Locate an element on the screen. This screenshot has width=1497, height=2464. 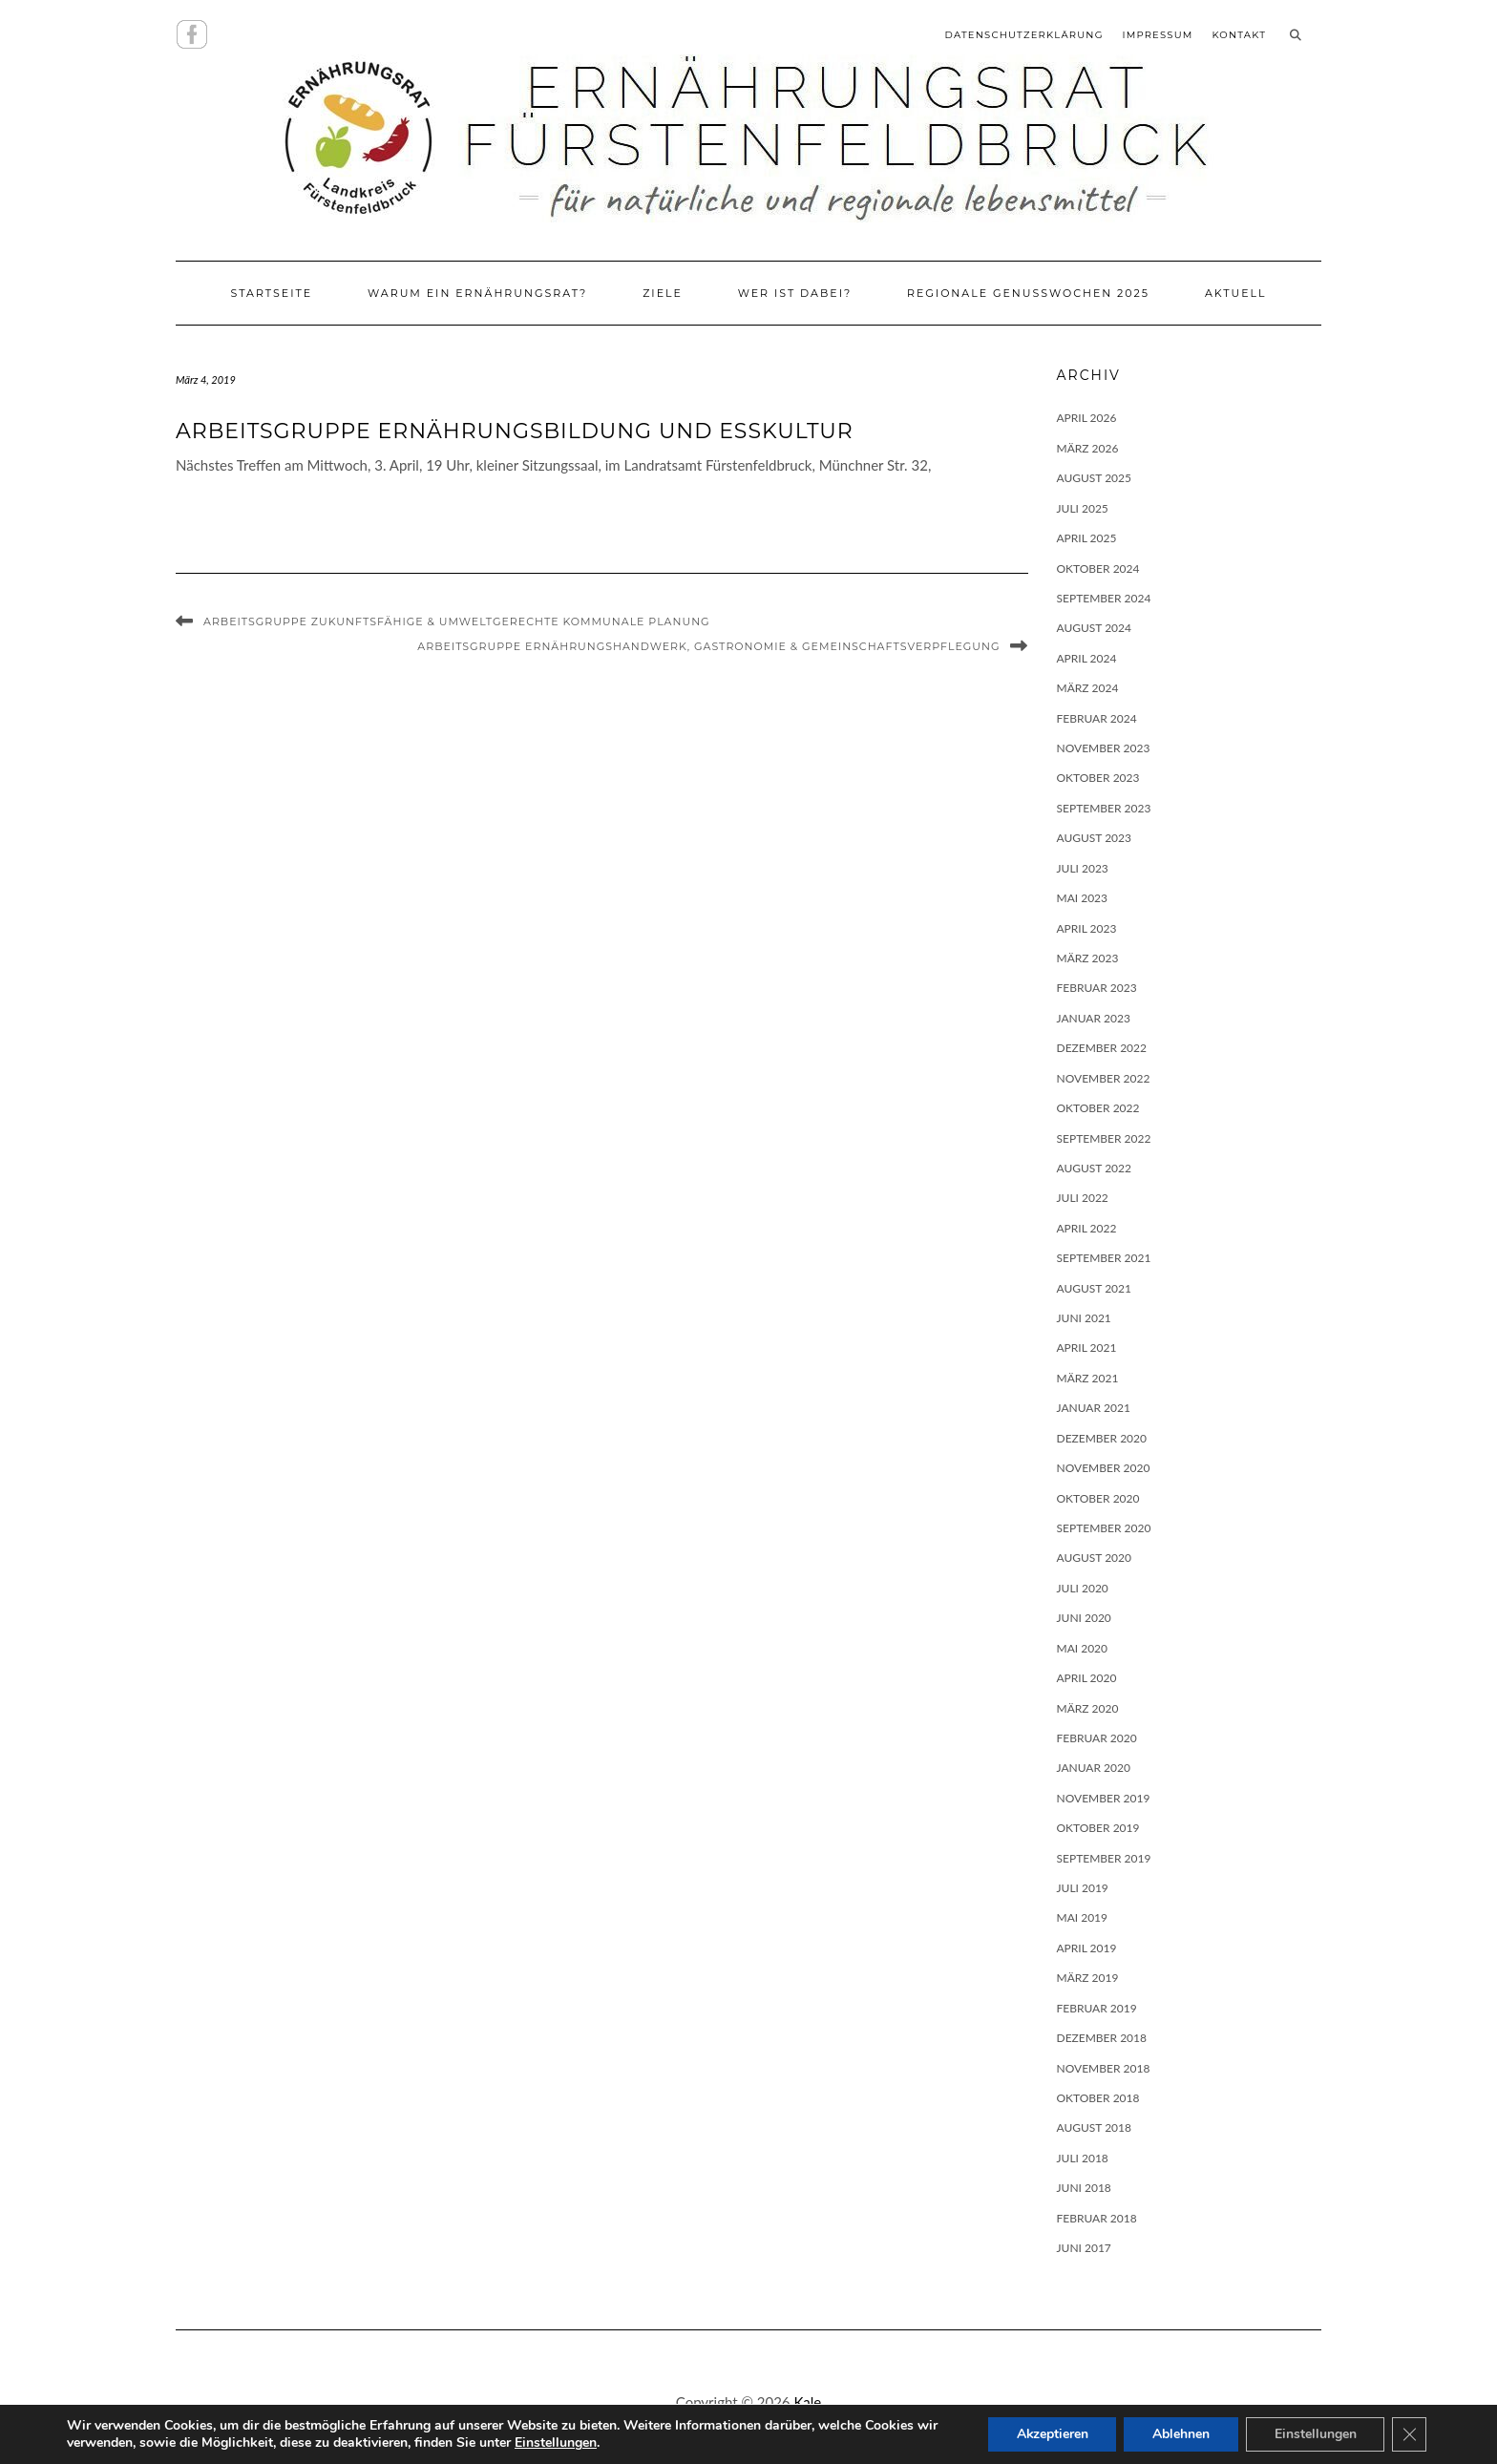
November 2019 is located at coordinates (1103, 1798).